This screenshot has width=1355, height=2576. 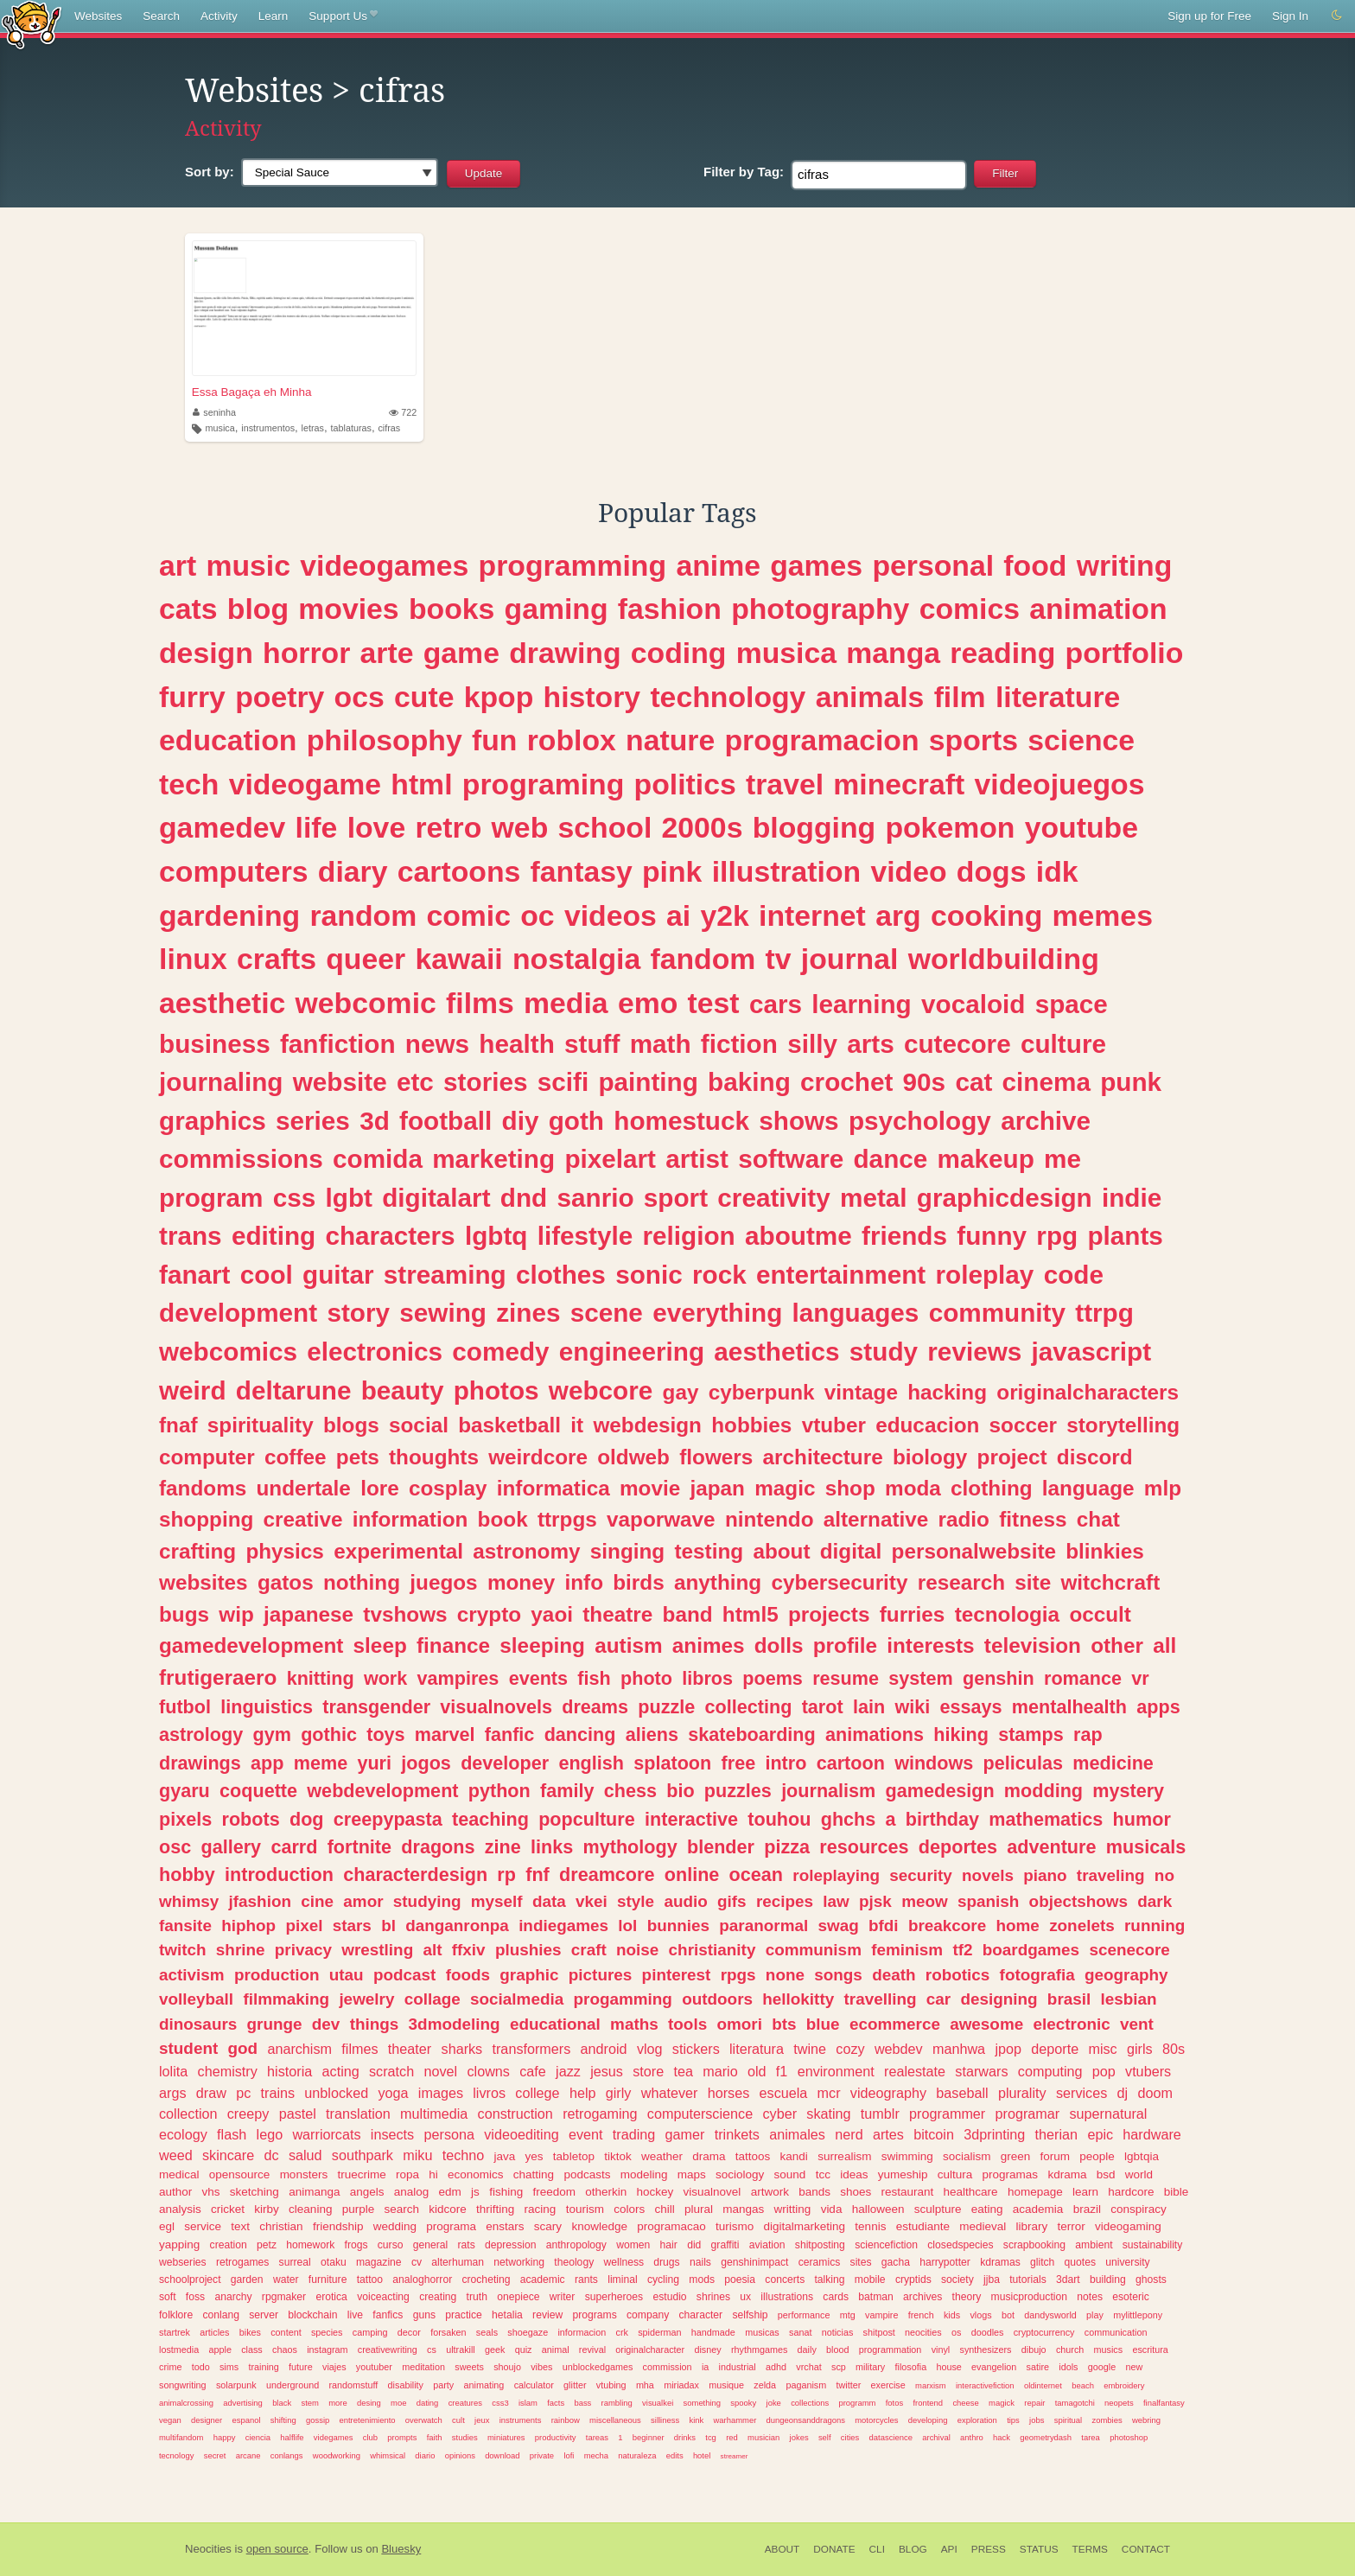 What do you see at coordinates (1012, 1457) in the screenshot?
I see `project` at bounding box center [1012, 1457].